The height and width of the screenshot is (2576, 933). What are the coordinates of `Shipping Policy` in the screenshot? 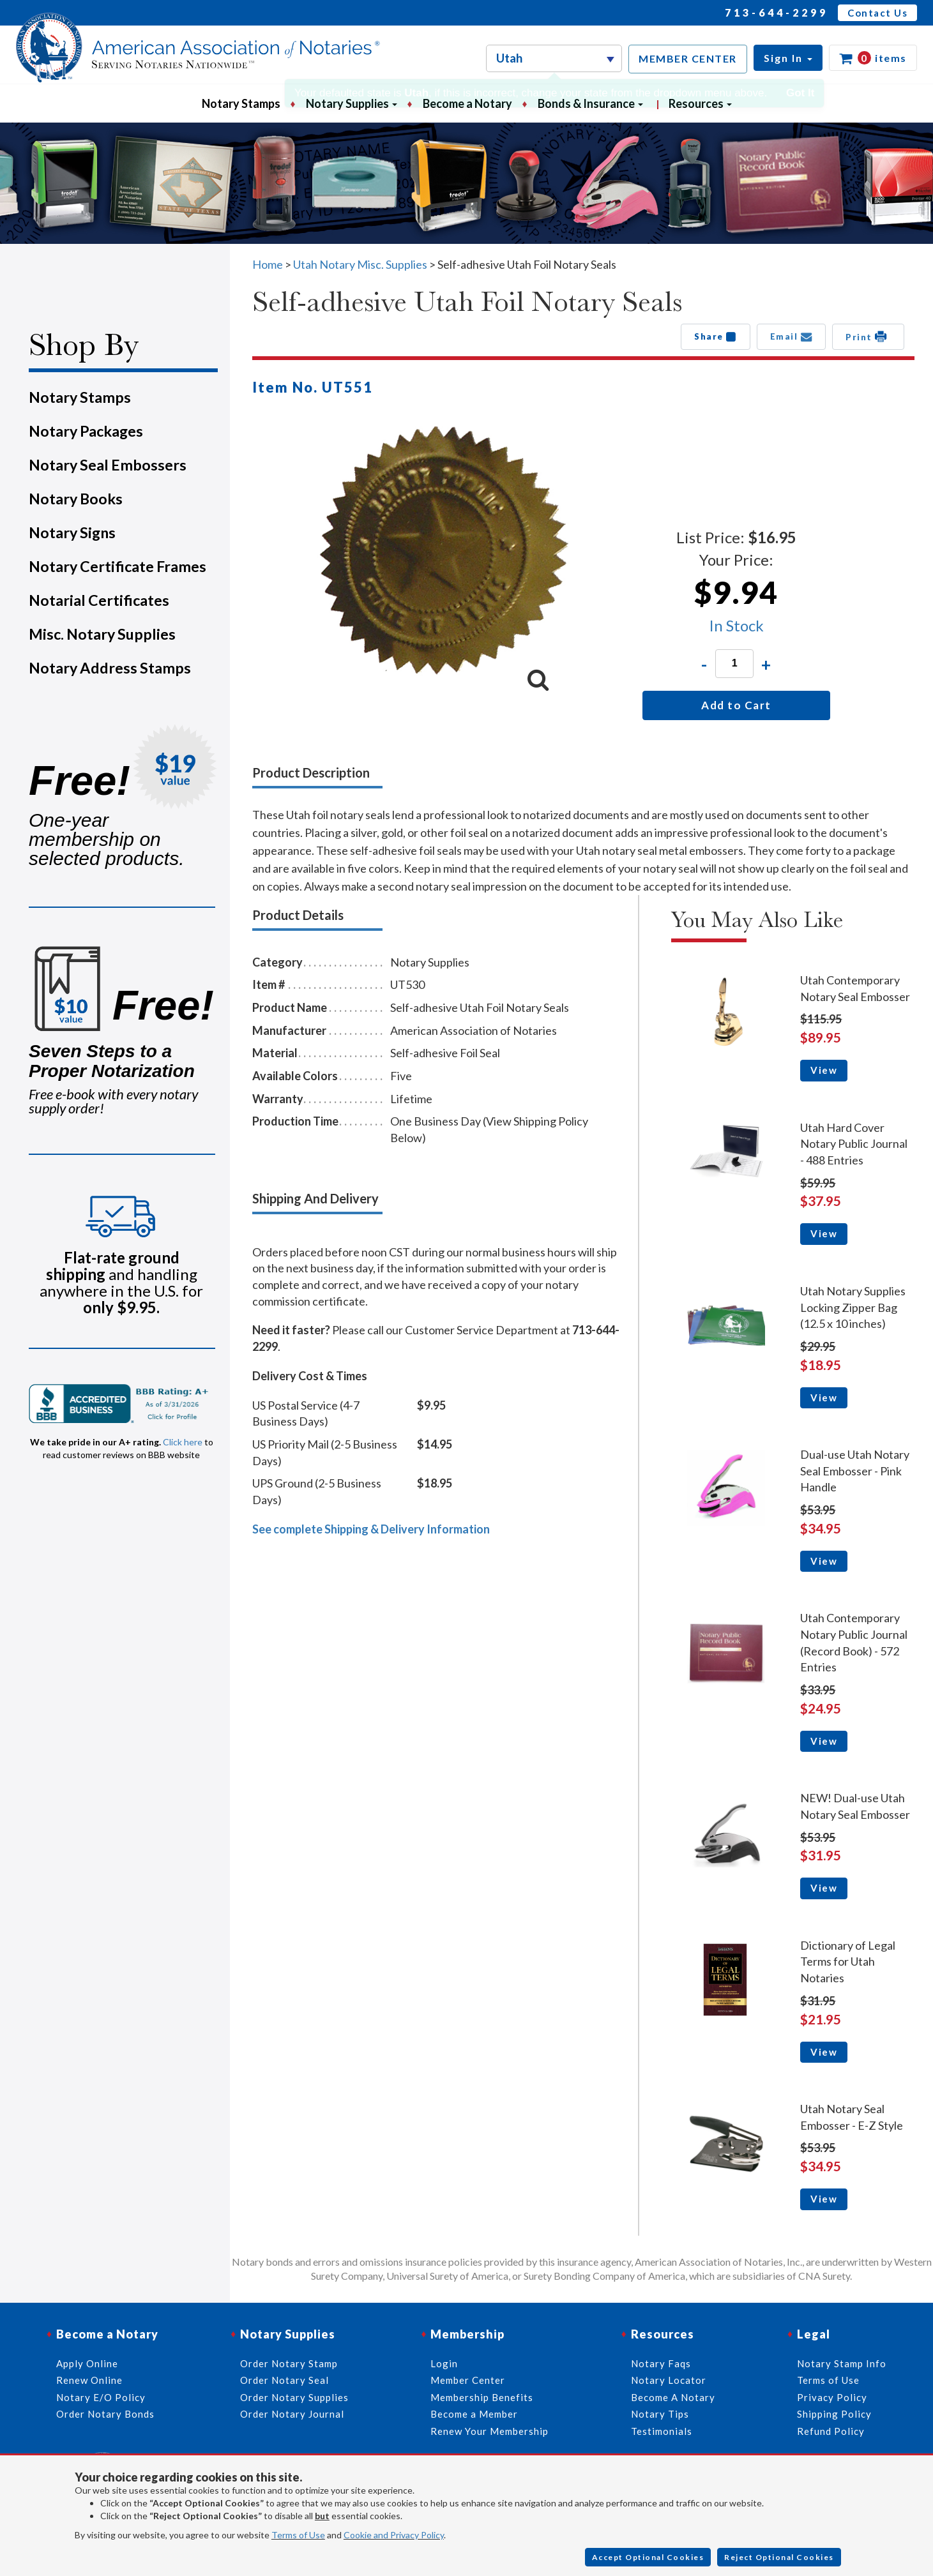 It's located at (834, 2414).